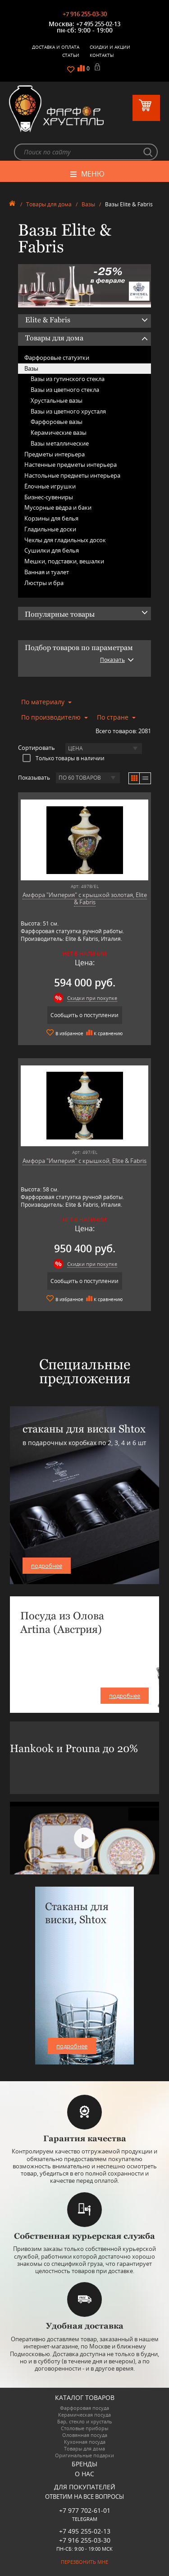 The width and height of the screenshot is (169, 2576). Describe the element at coordinates (84, 2435) in the screenshot. I see `Оловянная посуда` at that location.